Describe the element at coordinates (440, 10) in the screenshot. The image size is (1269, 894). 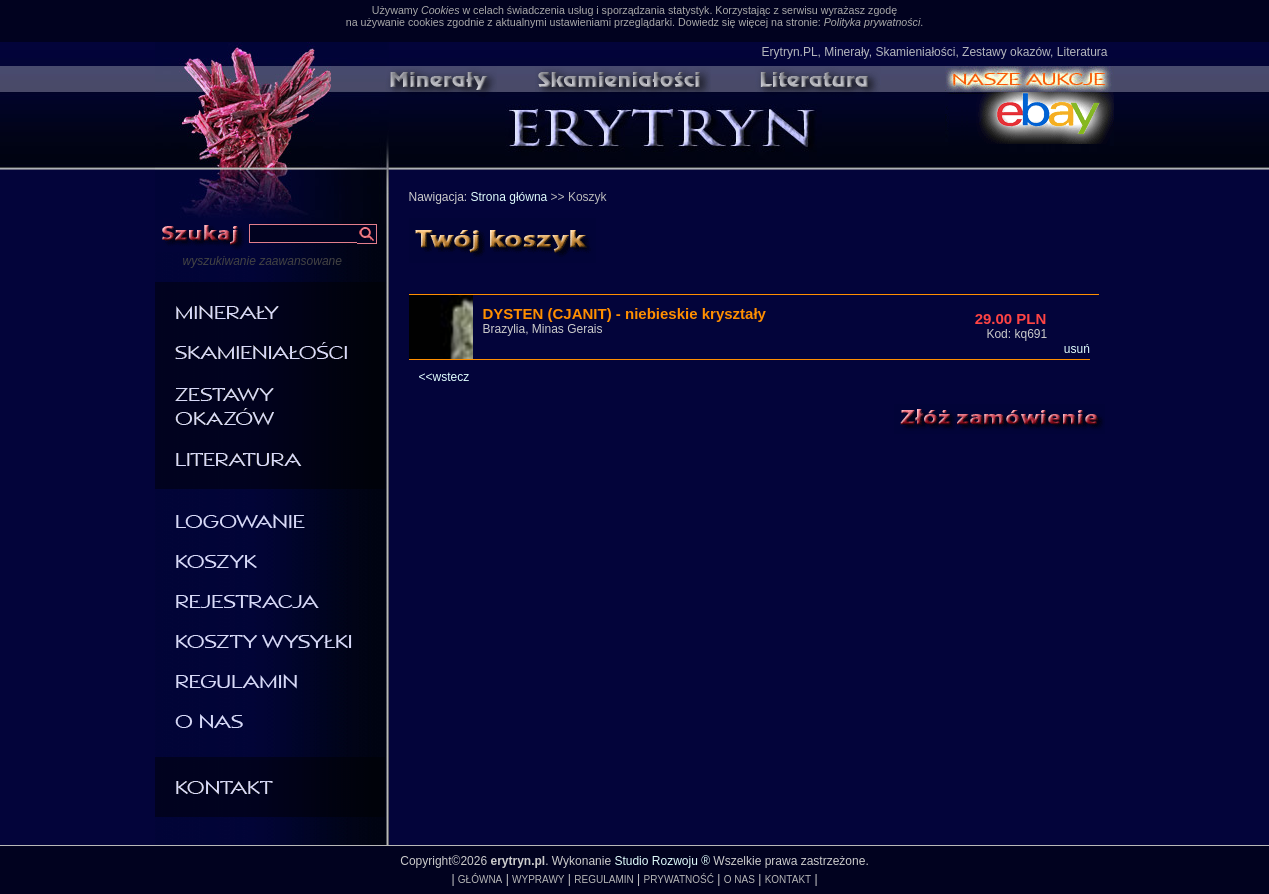
I see `Cookies` at that location.